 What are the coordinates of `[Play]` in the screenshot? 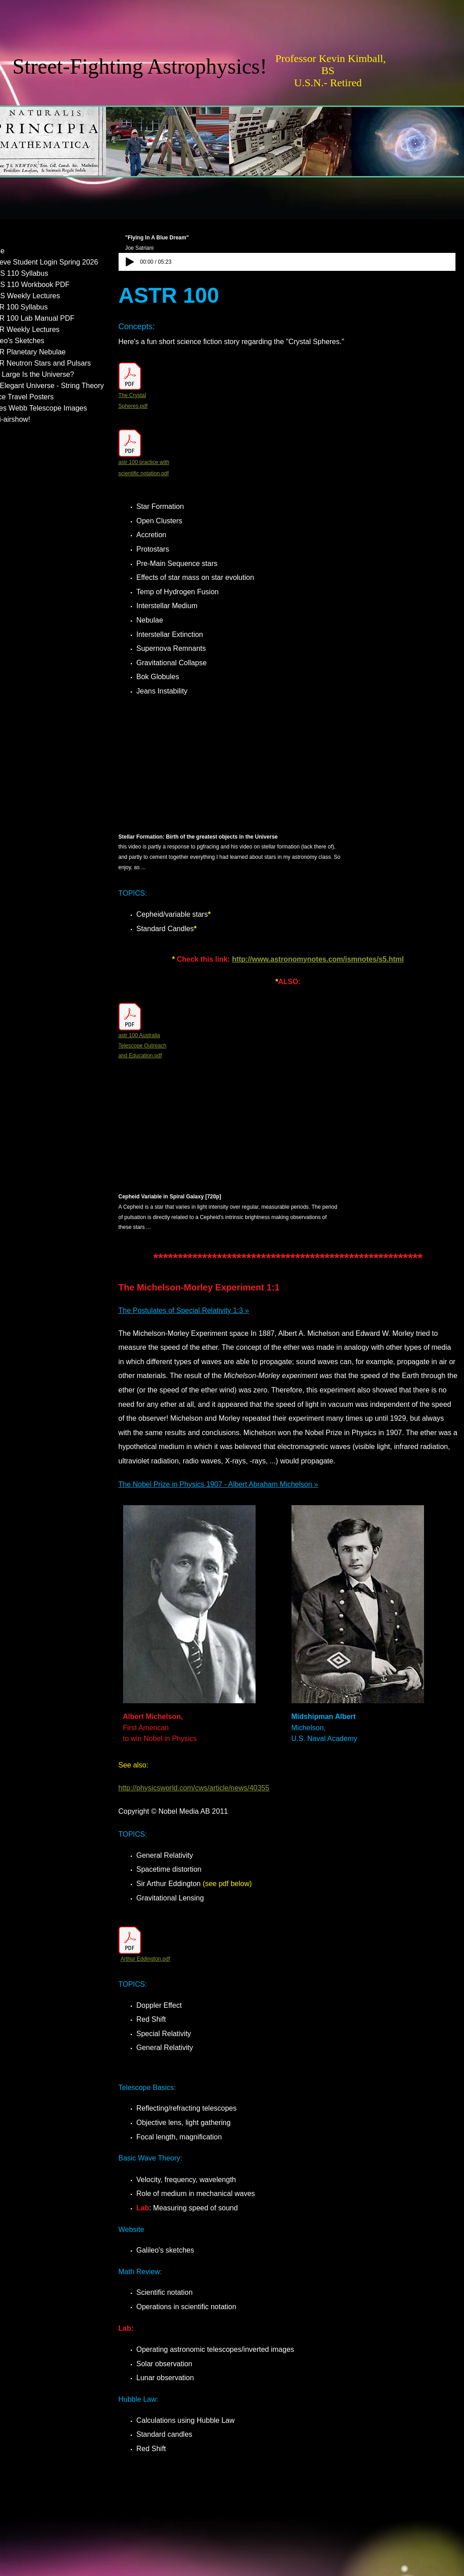 It's located at (130, 261).